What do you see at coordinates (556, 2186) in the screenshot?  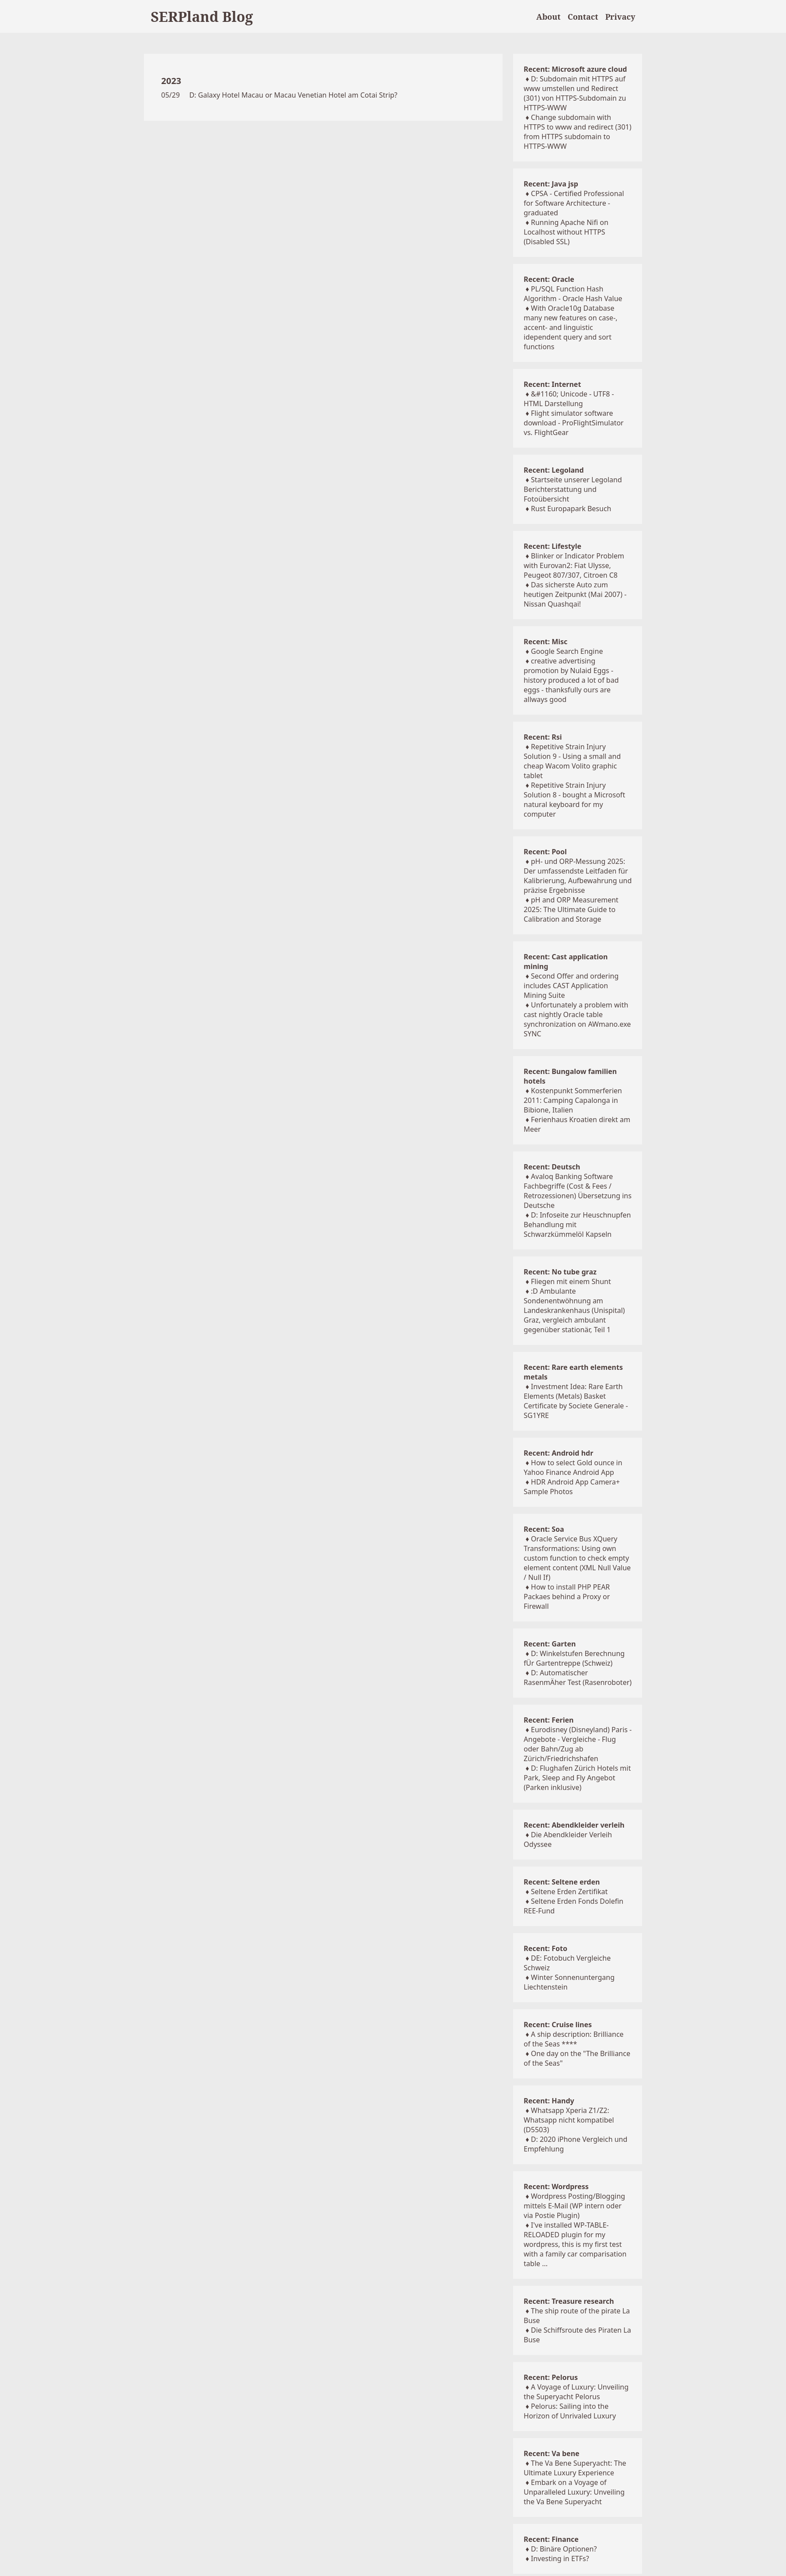 I see `Recent: Wordpress` at bounding box center [556, 2186].